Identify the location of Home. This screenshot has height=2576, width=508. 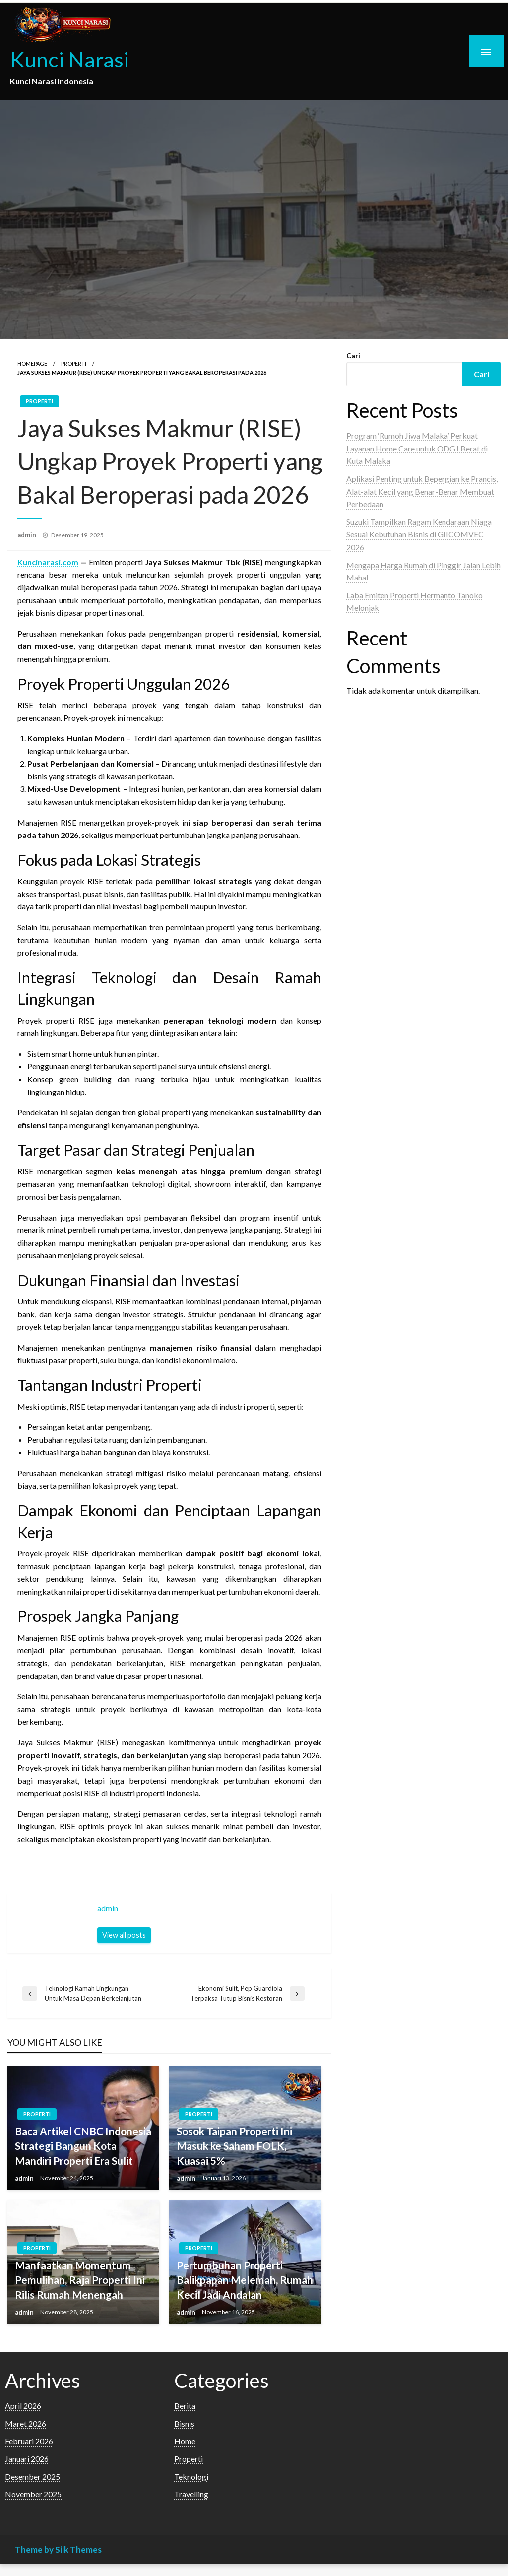
(184, 2441).